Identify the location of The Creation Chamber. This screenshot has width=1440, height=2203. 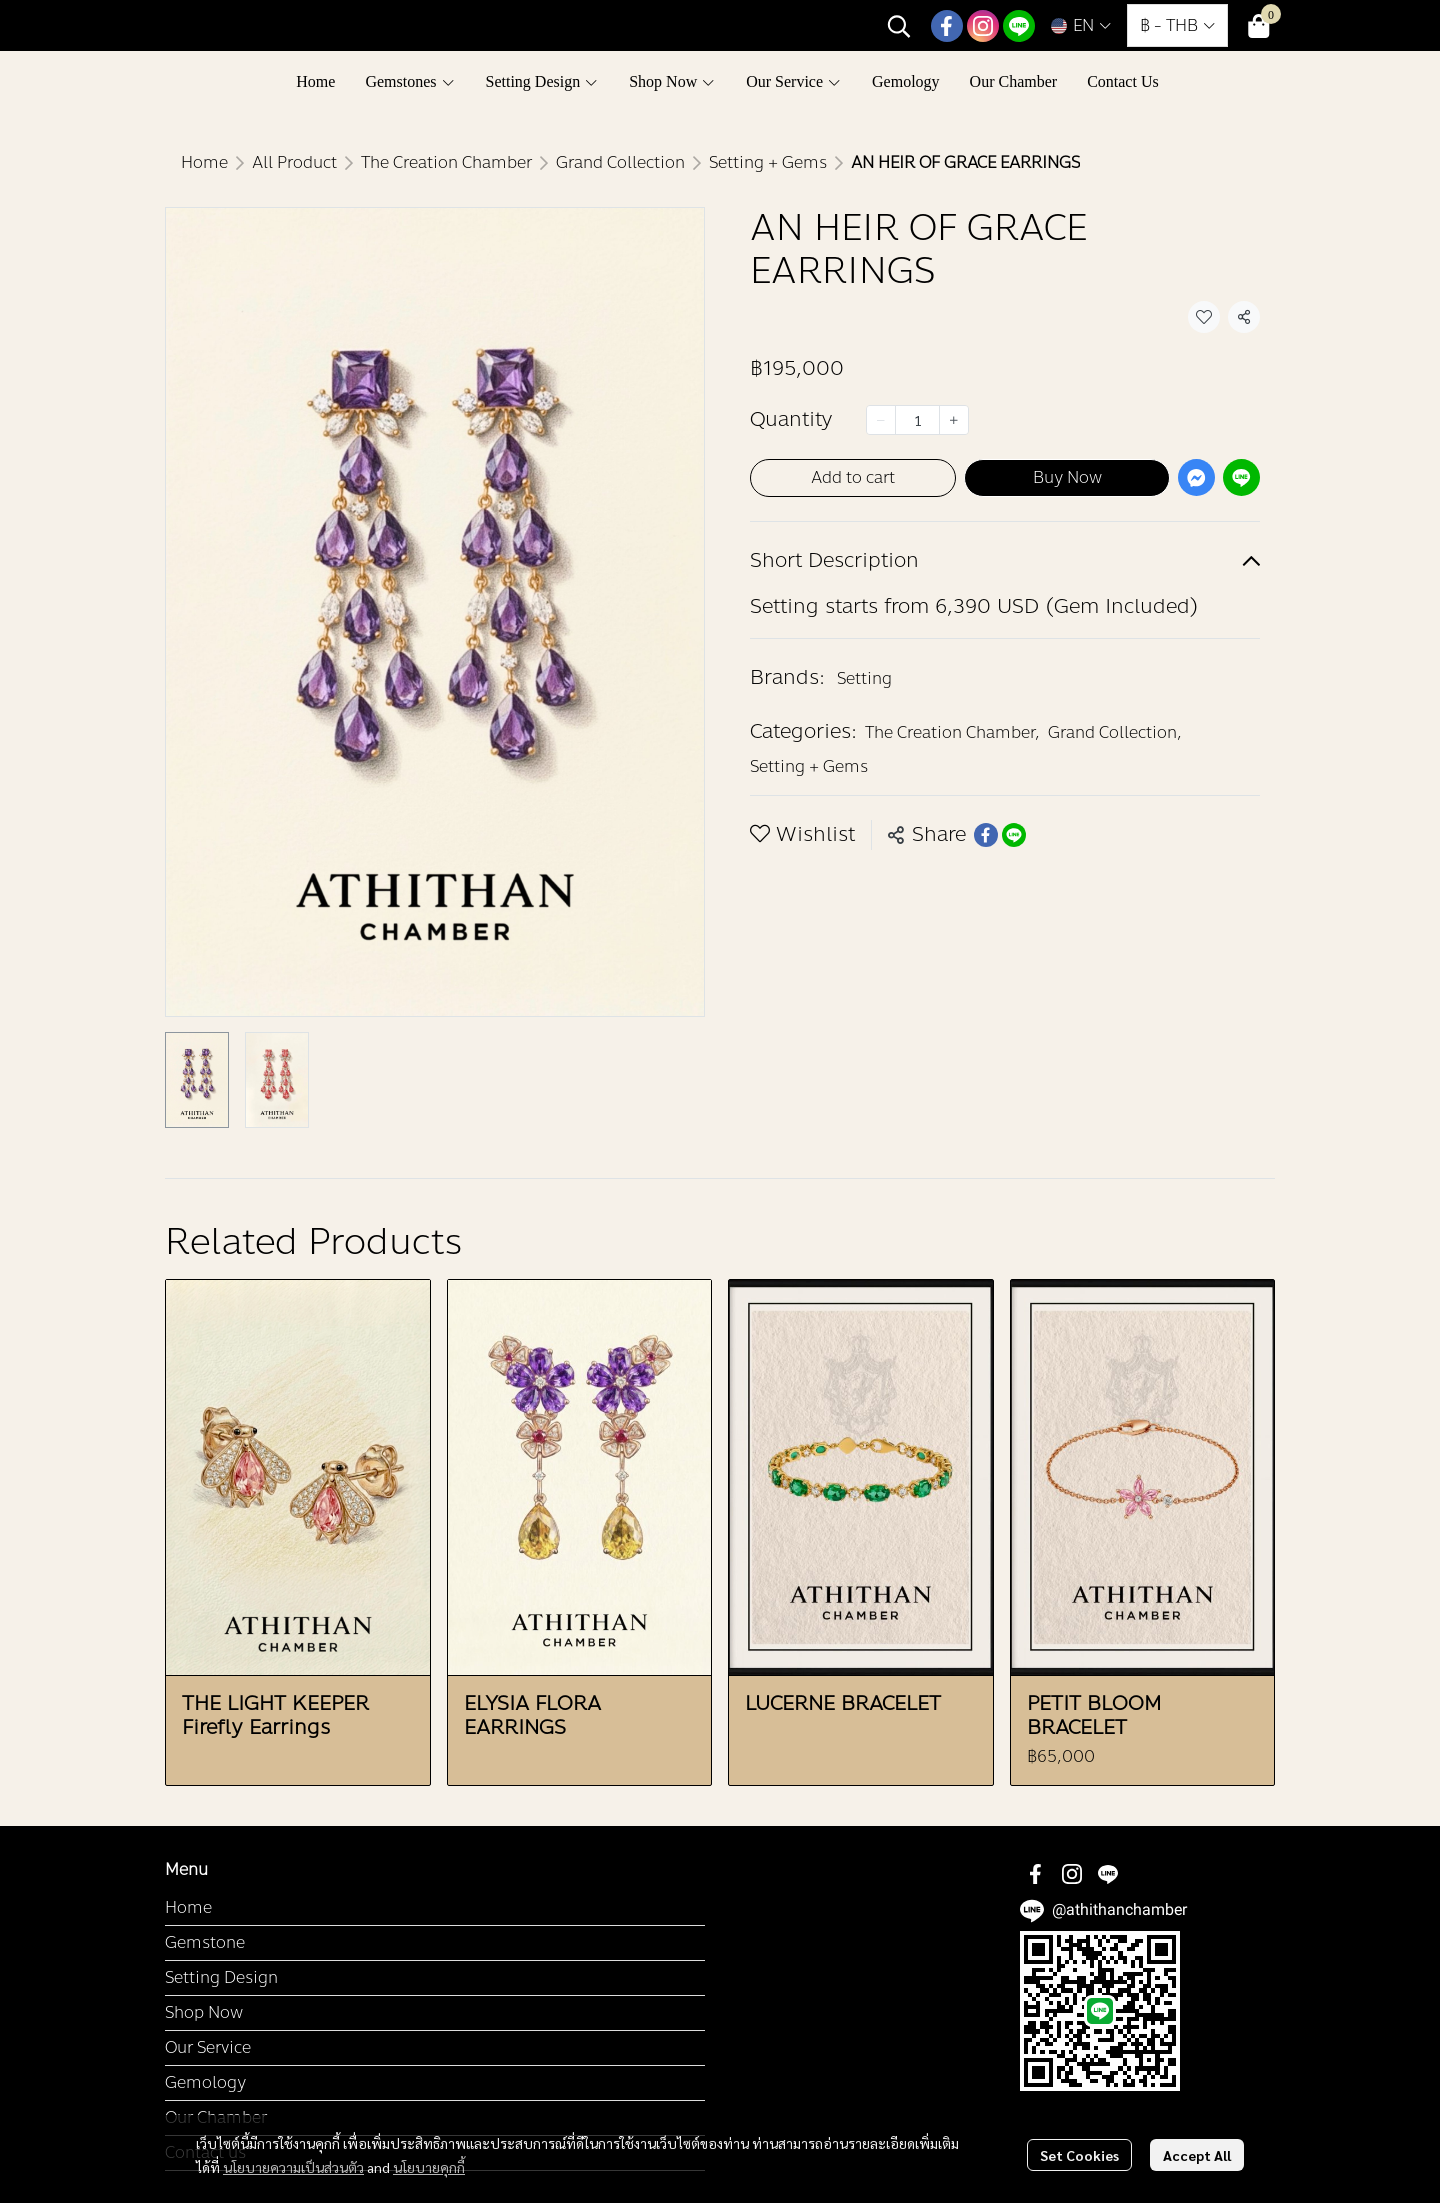
(446, 162).